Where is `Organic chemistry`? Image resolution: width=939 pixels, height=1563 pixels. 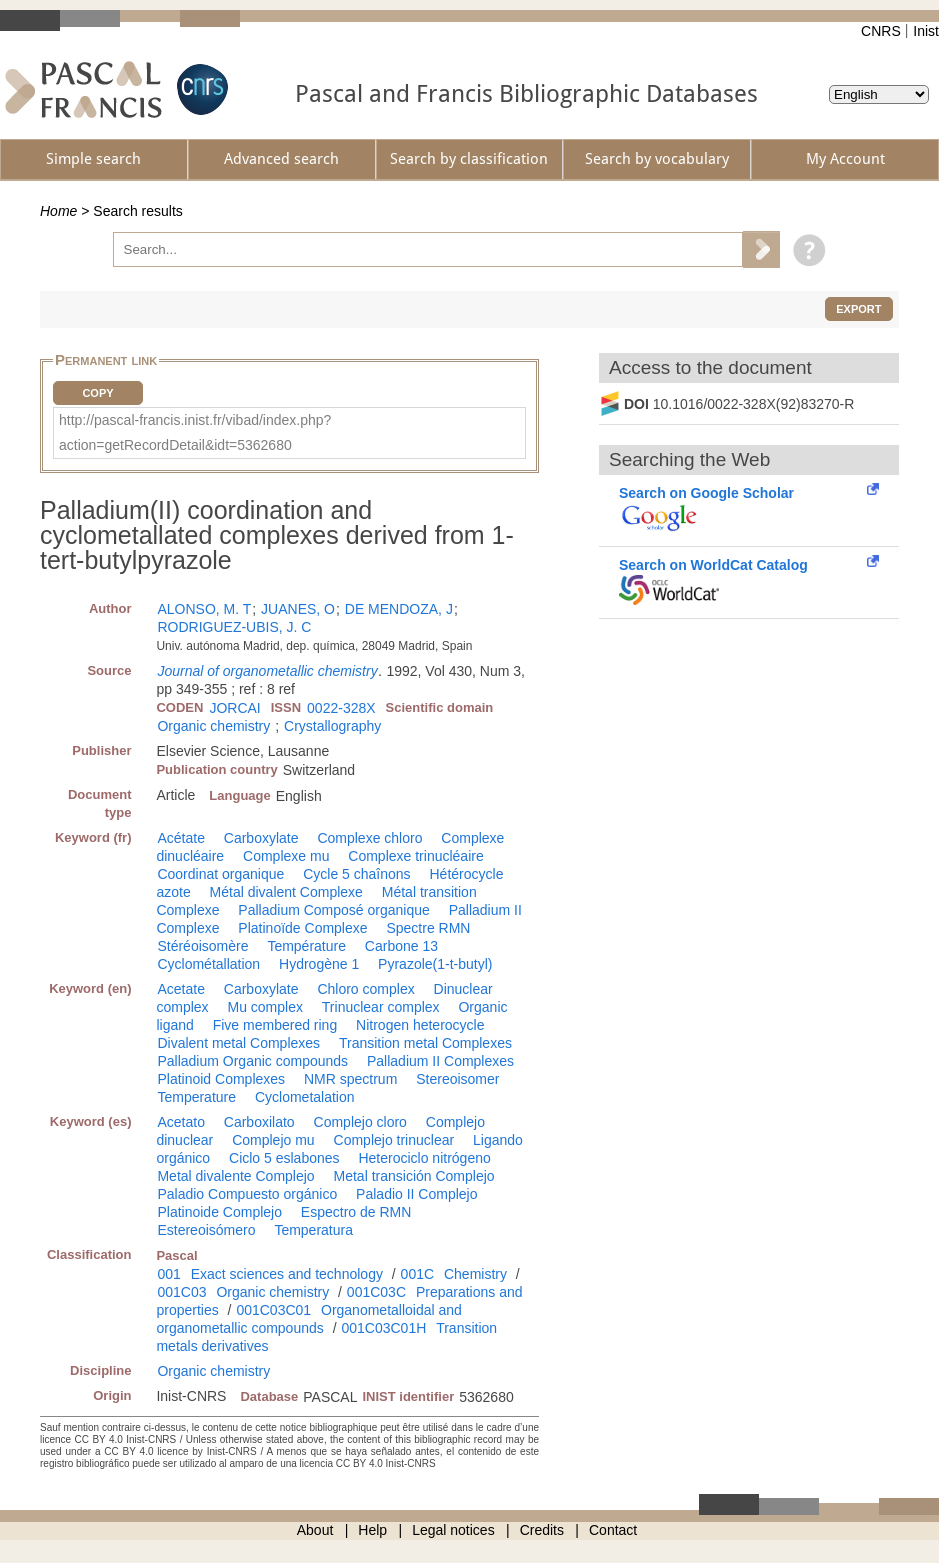
Organic chemistry is located at coordinates (213, 726).